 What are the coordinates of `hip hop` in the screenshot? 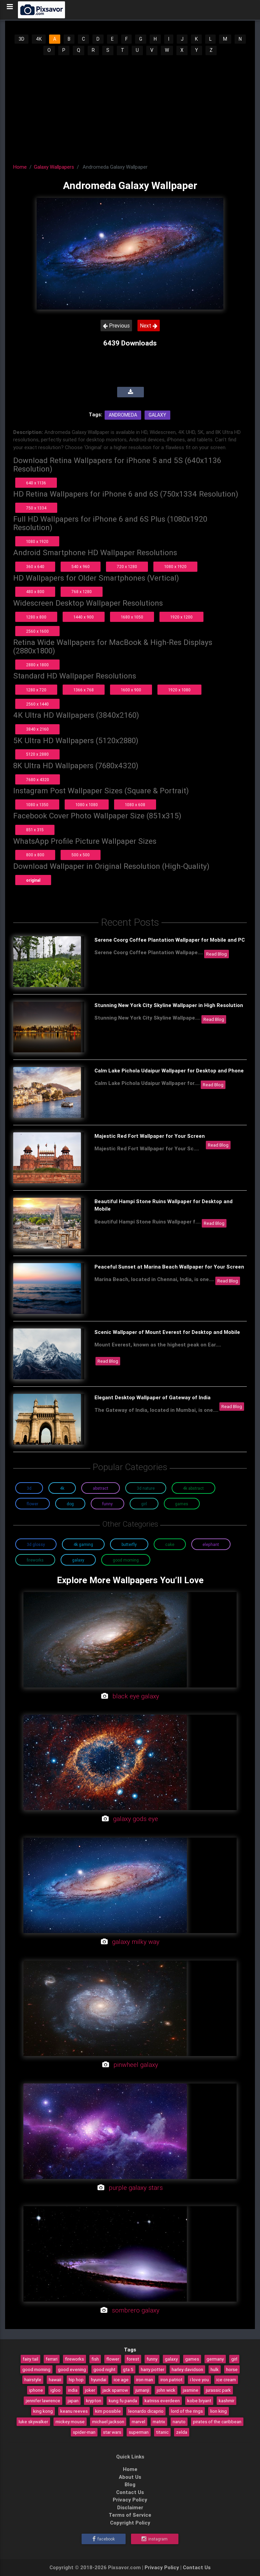 It's located at (76, 2379).